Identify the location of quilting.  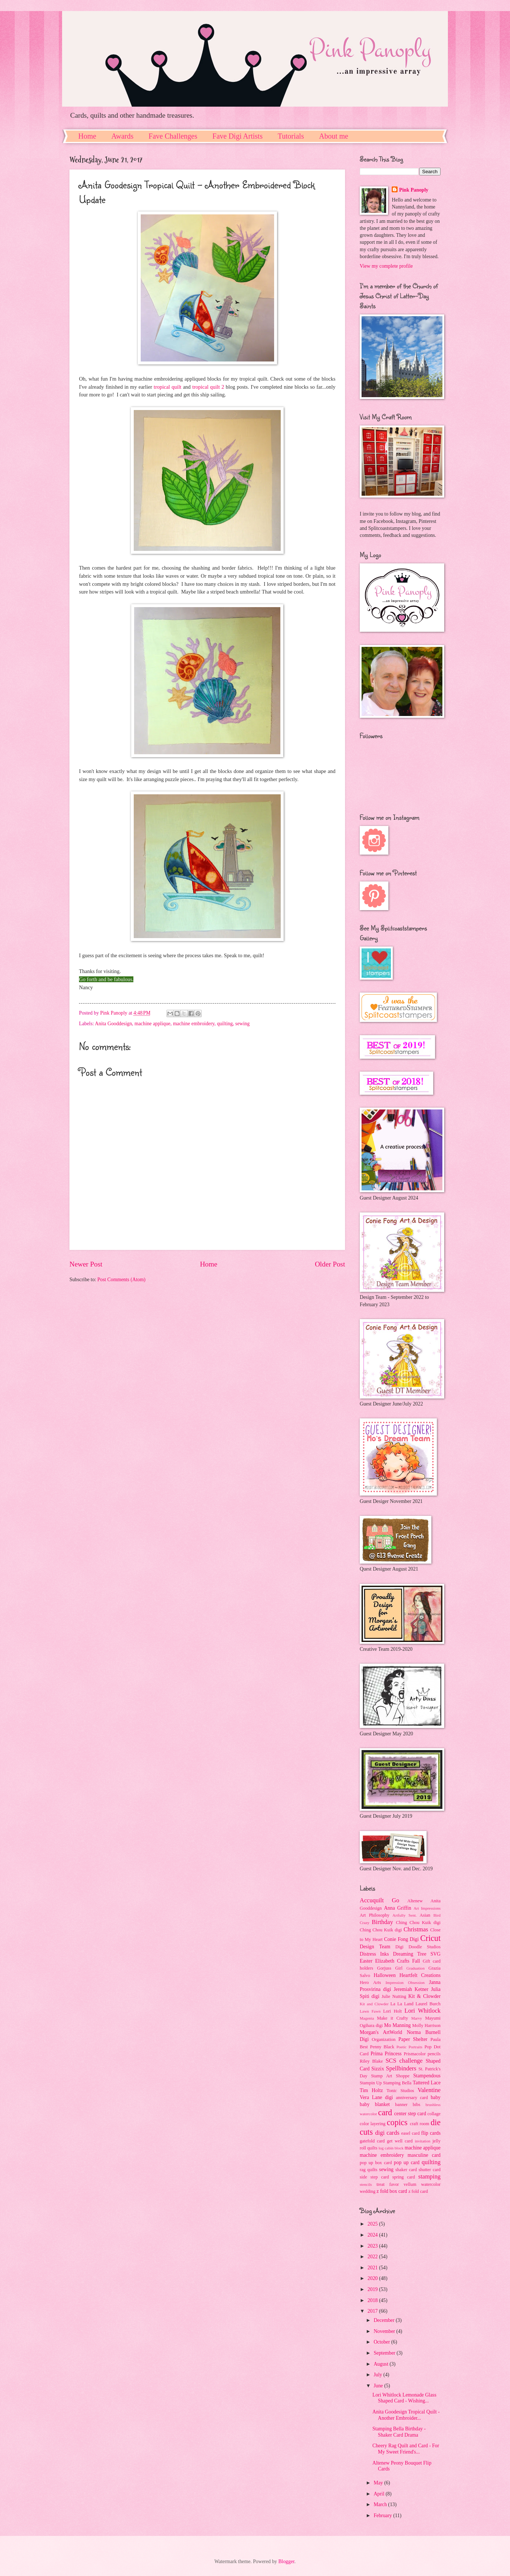
(225, 1023).